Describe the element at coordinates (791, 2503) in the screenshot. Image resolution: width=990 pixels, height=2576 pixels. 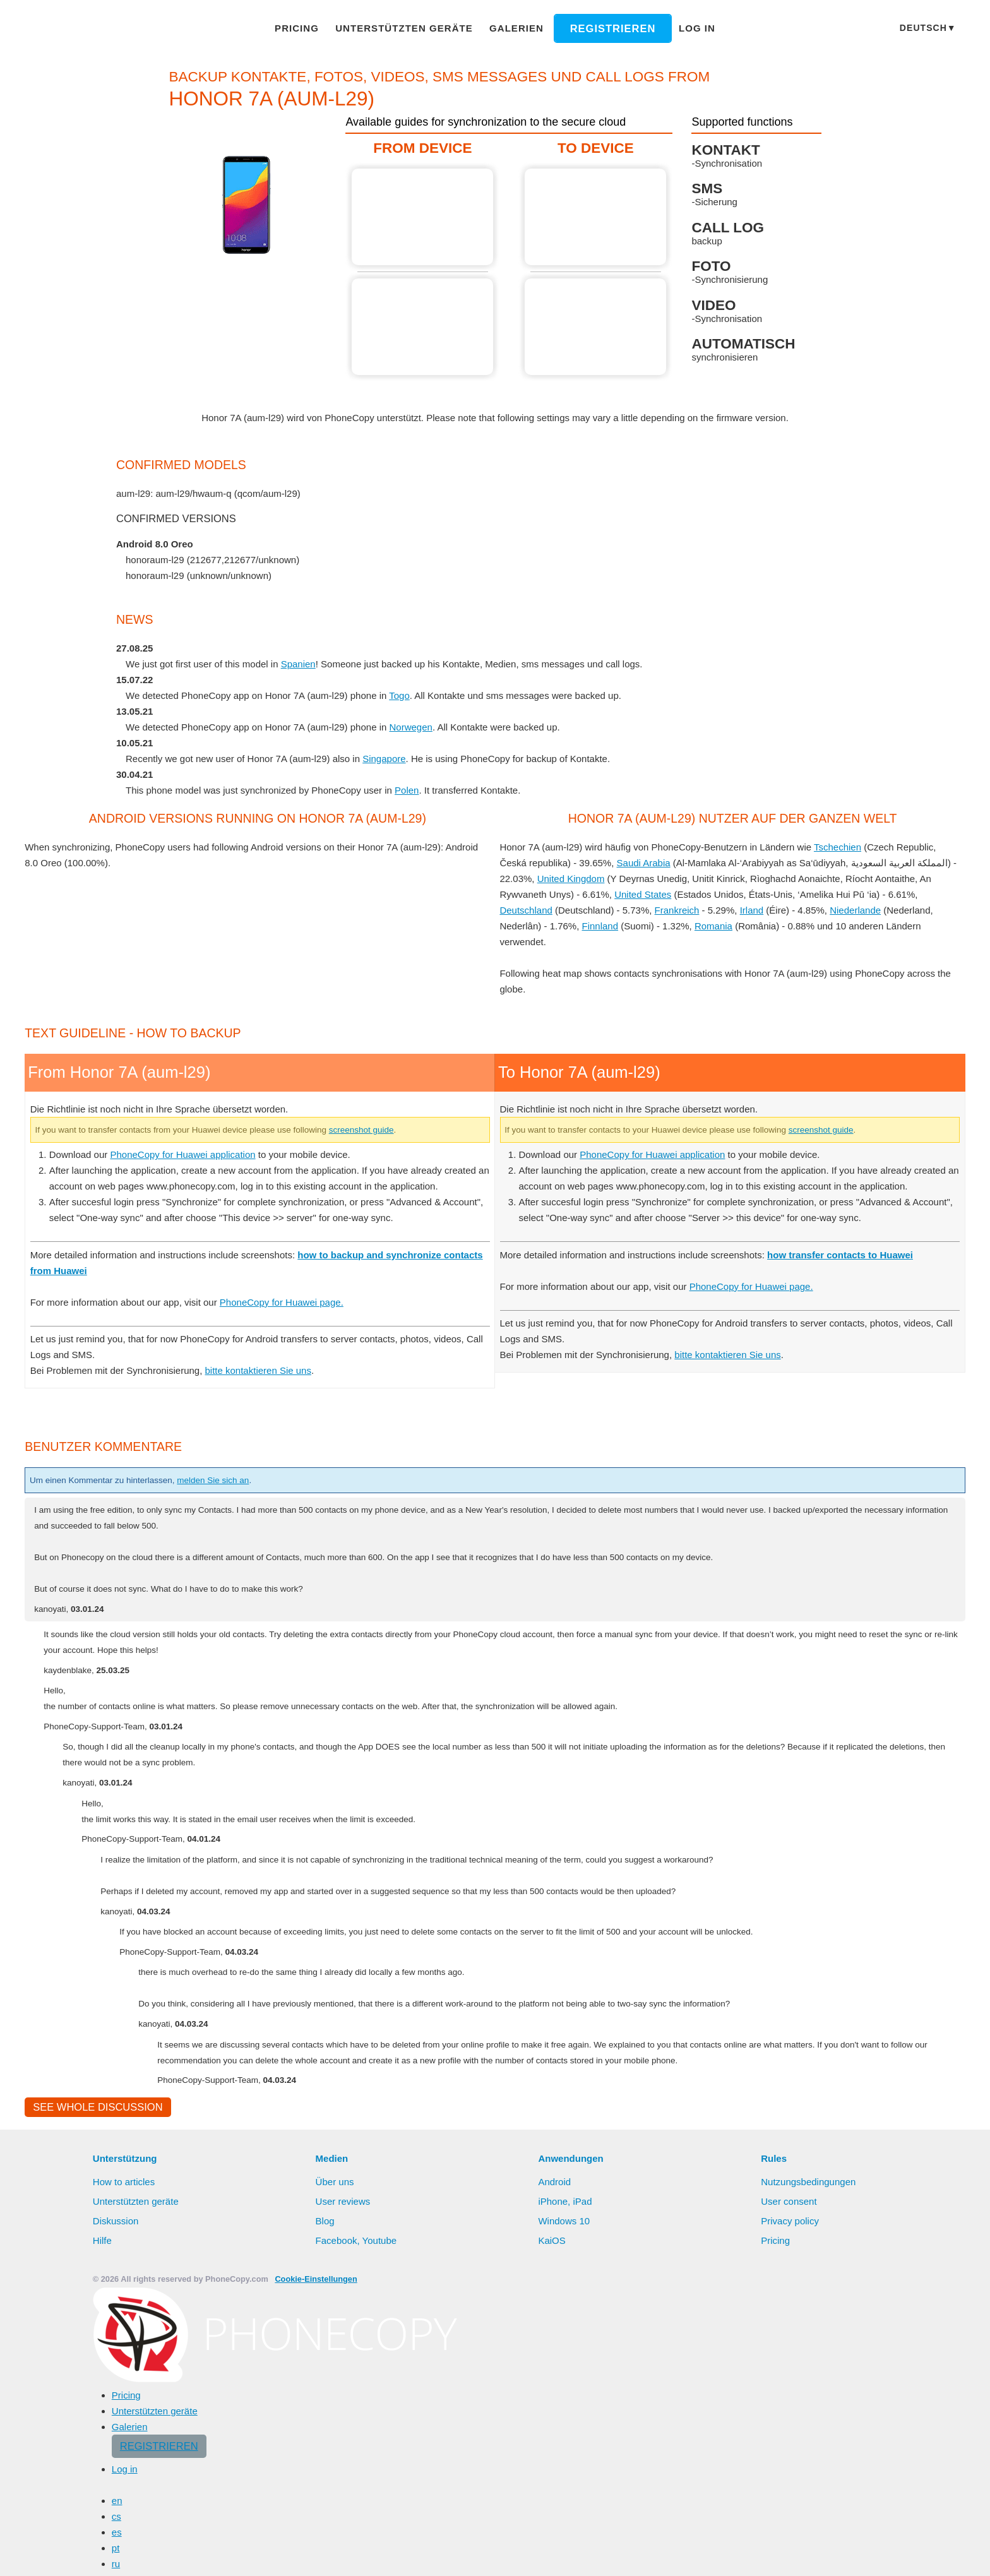
I see `Privacy policy` at that location.